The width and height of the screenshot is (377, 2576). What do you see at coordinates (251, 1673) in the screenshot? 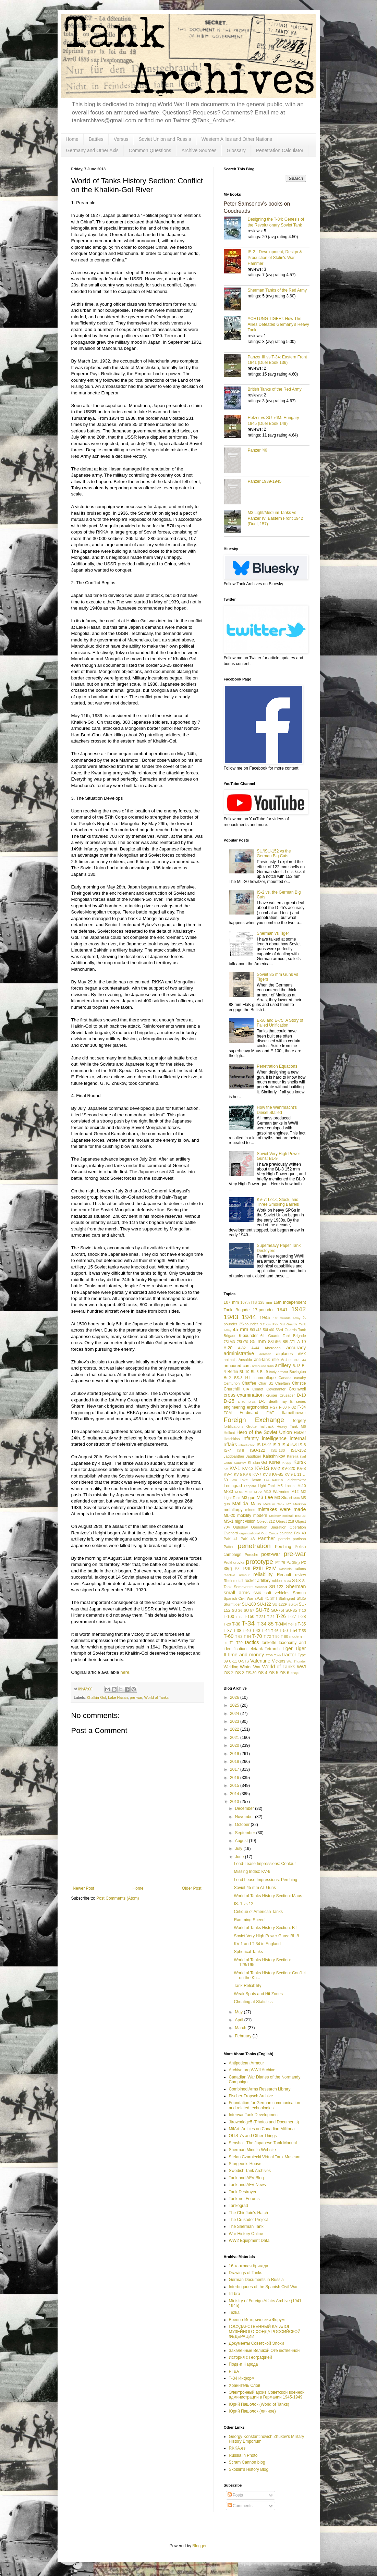
I see `ZiS-30` at bounding box center [251, 1673].